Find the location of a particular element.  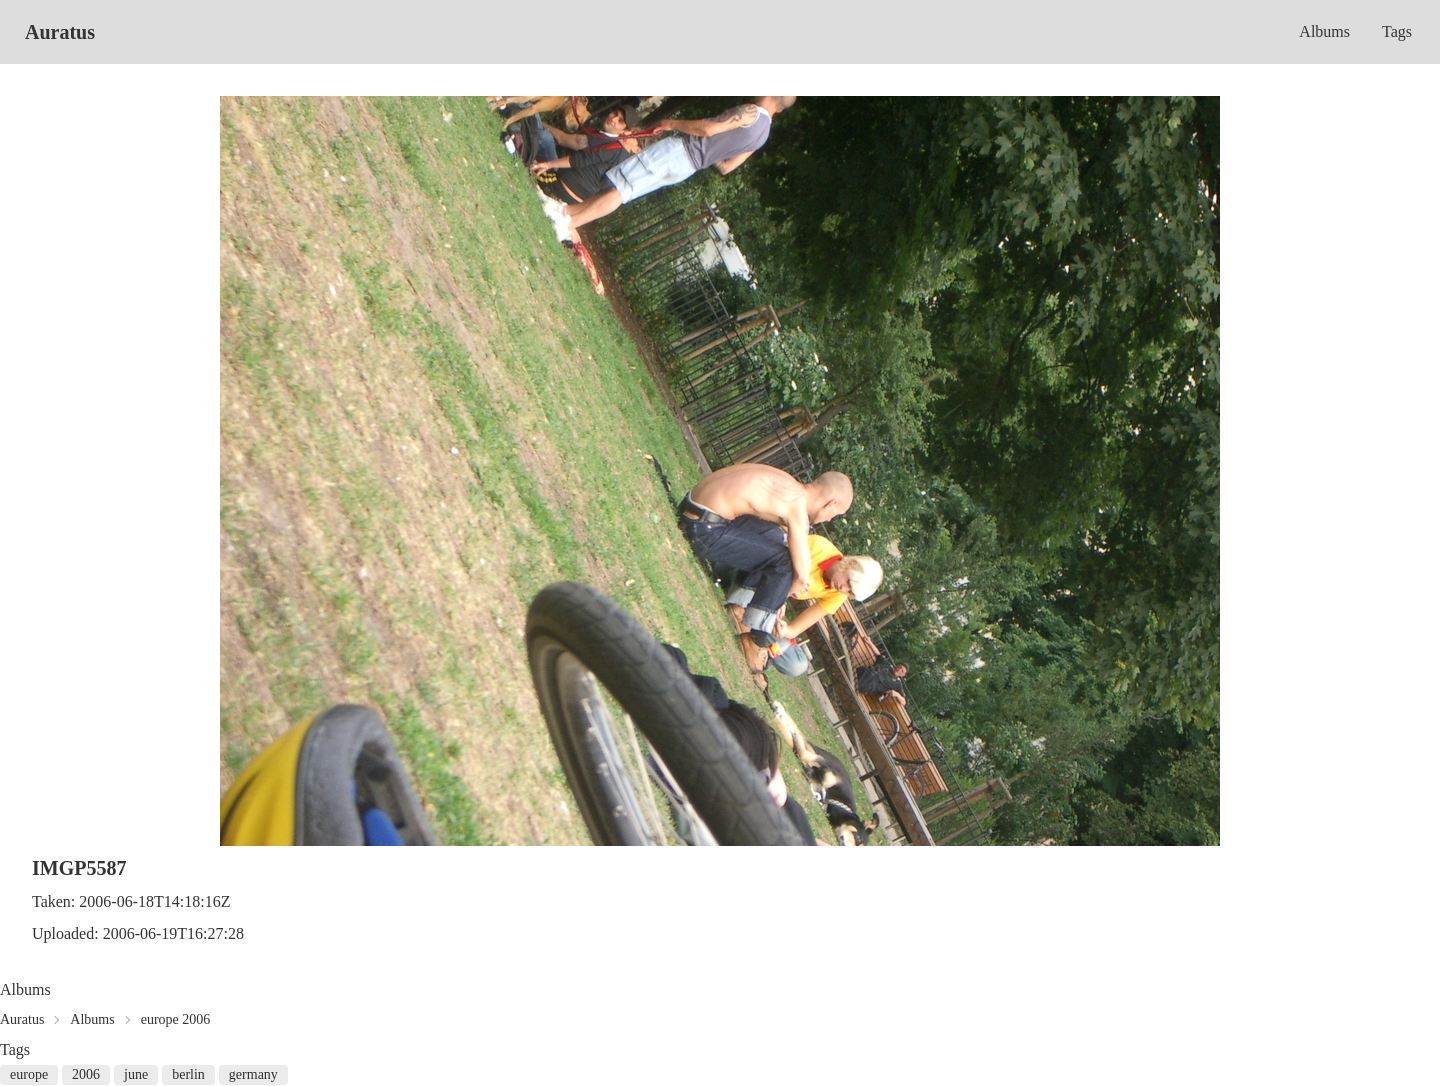

2006 is located at coordinates (86, 1074).